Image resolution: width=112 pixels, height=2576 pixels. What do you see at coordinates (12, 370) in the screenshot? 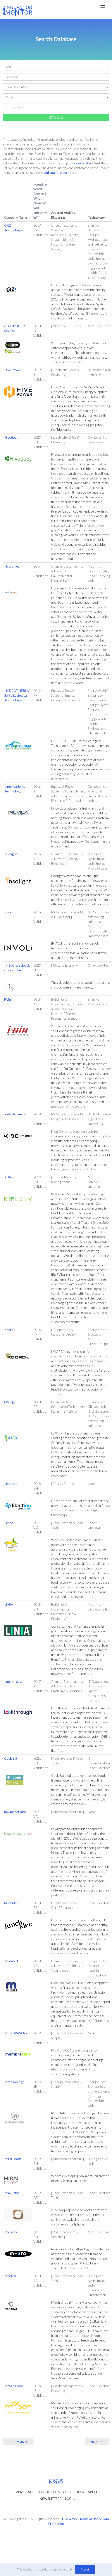
I see `Hive Power` at bounding box center [12, 370].